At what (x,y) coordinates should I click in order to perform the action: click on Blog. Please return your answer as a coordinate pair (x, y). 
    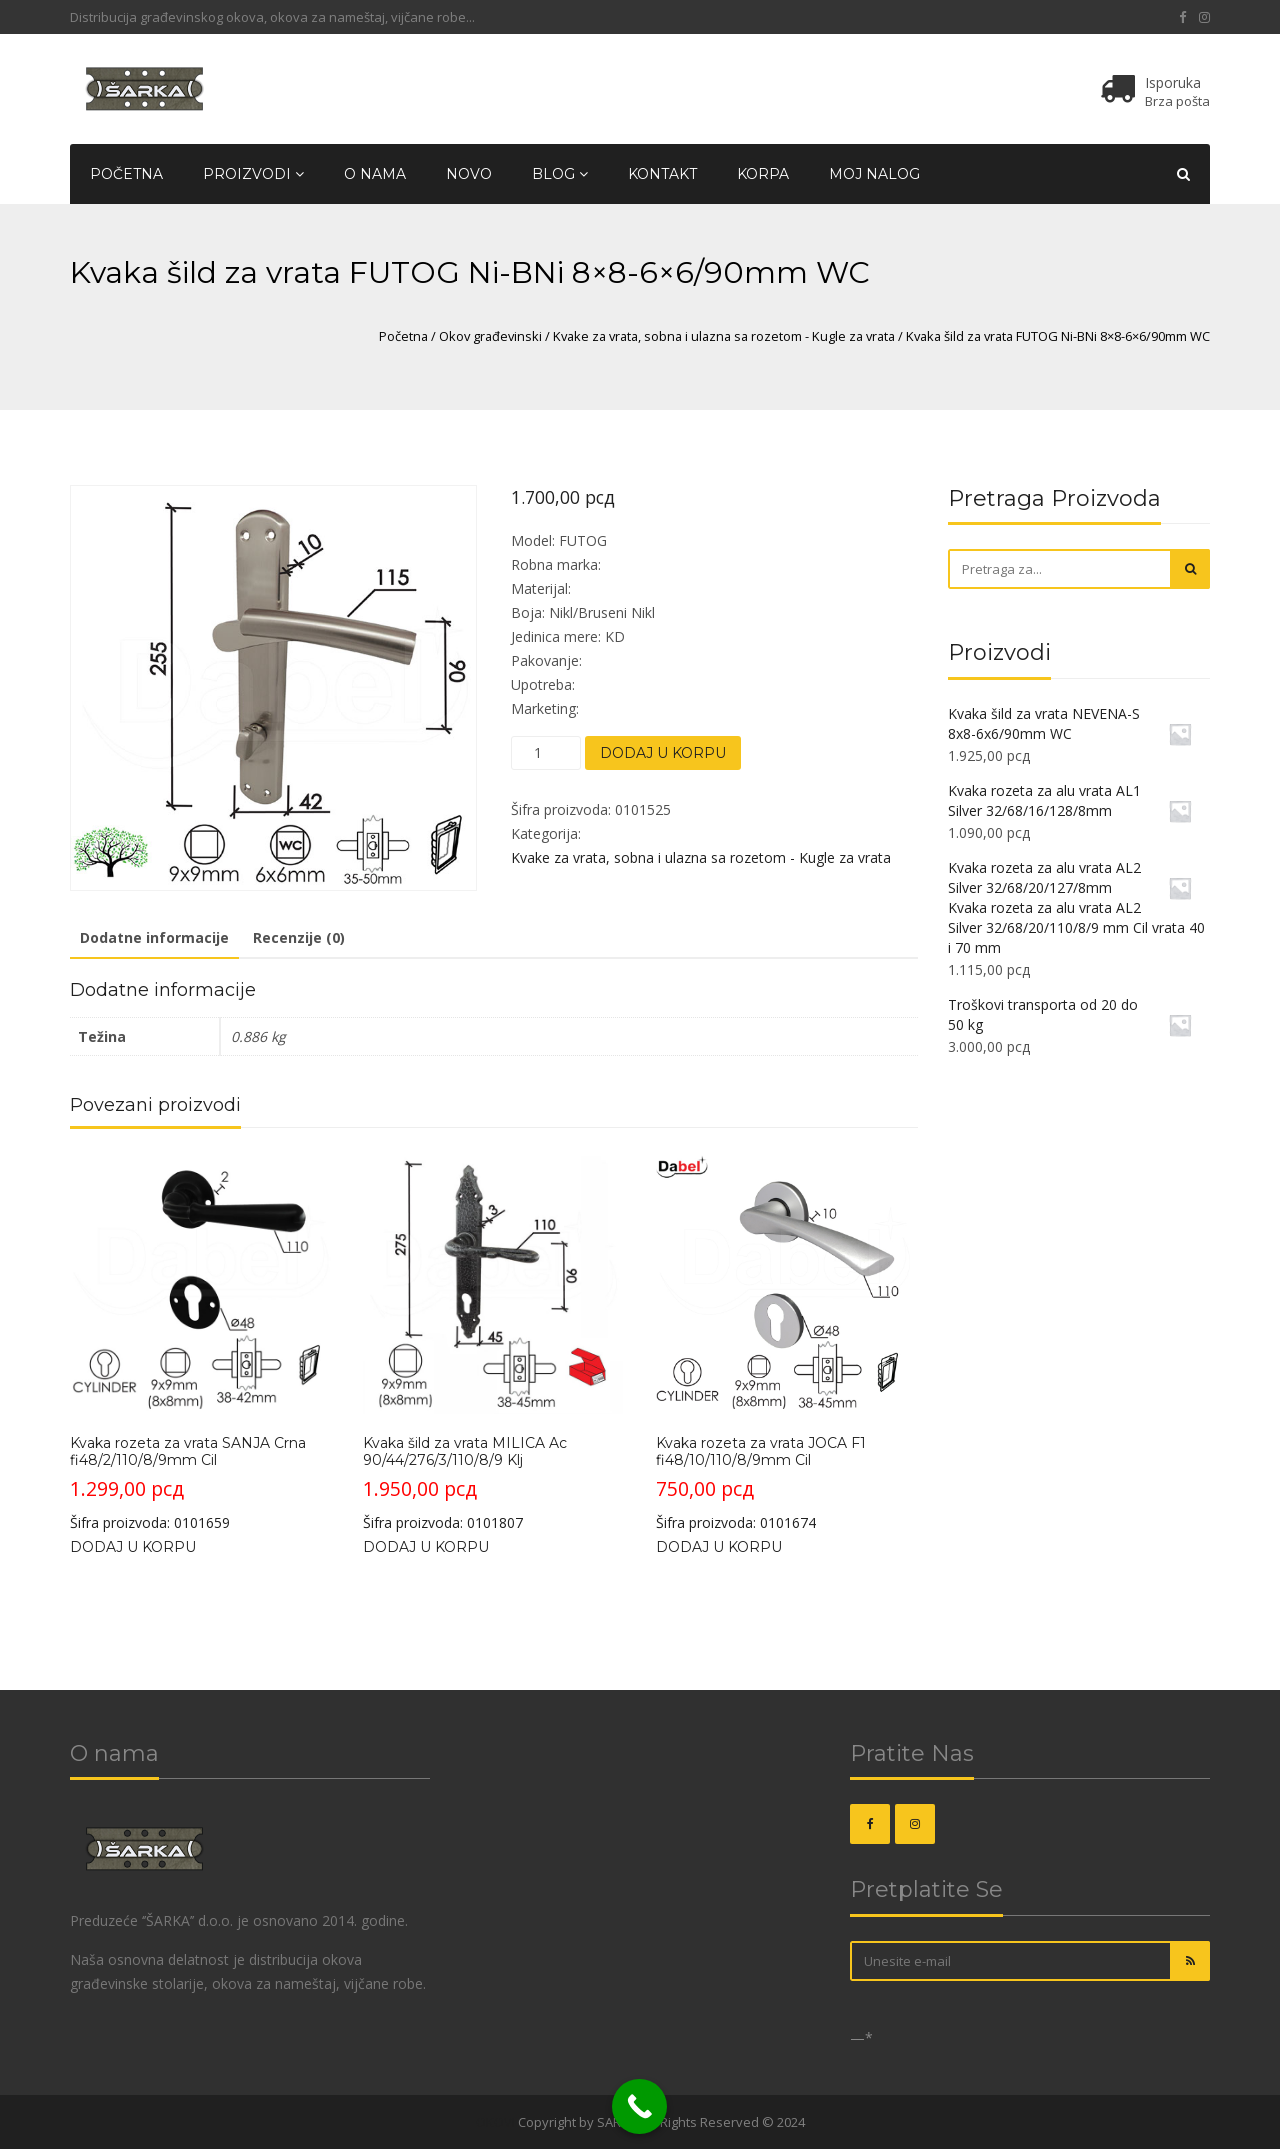
    Looking at the image, I should click on (560, 174).